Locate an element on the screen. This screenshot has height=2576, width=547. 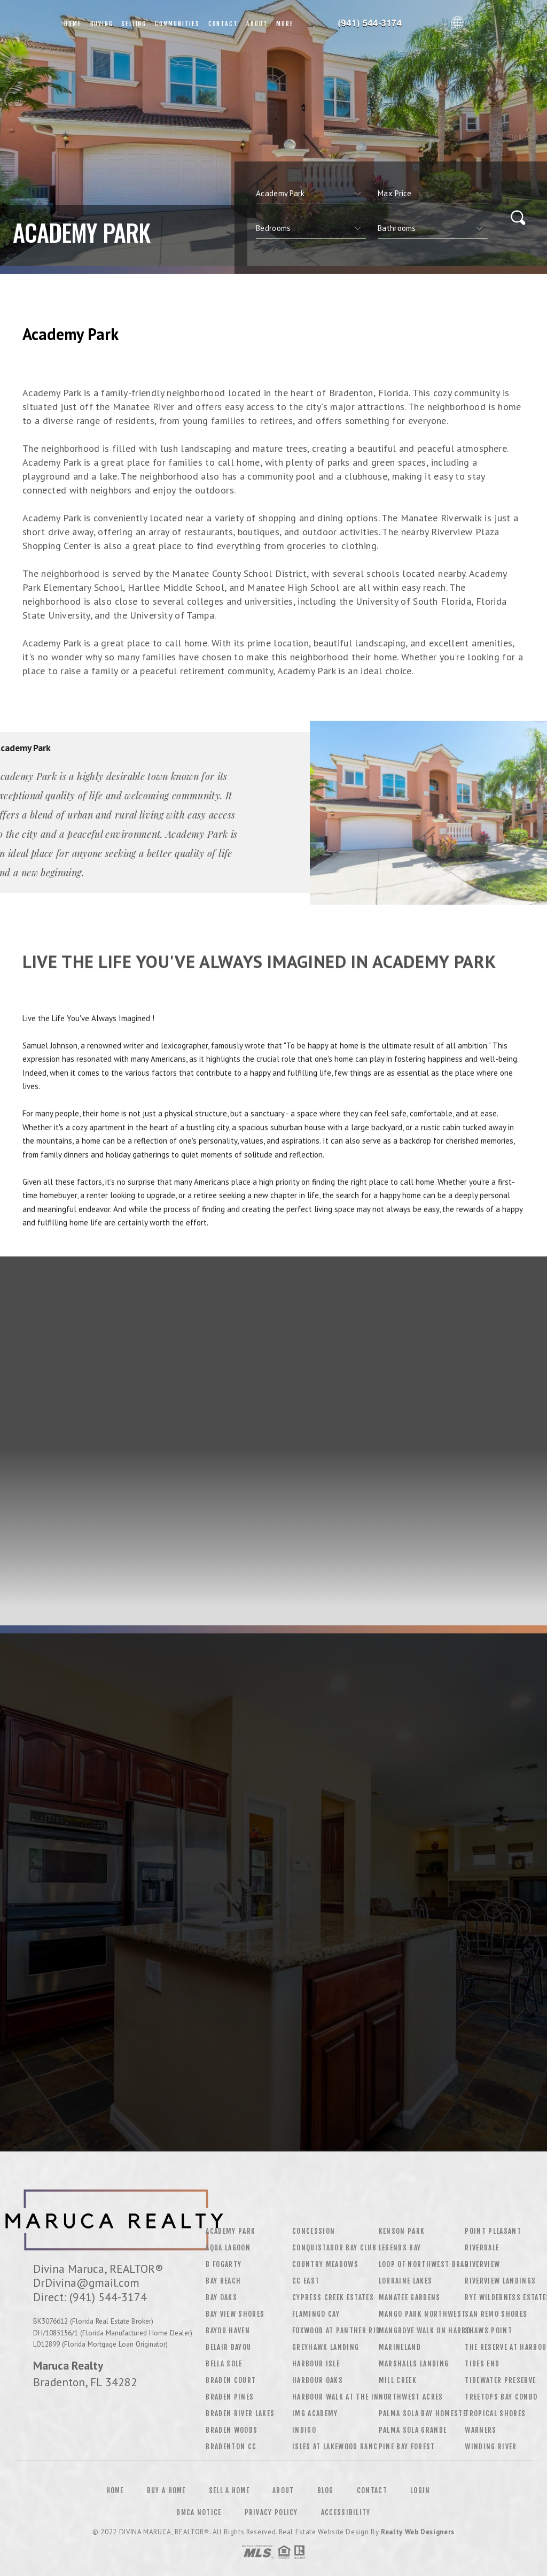
Home is located at coordinates (72, 24).